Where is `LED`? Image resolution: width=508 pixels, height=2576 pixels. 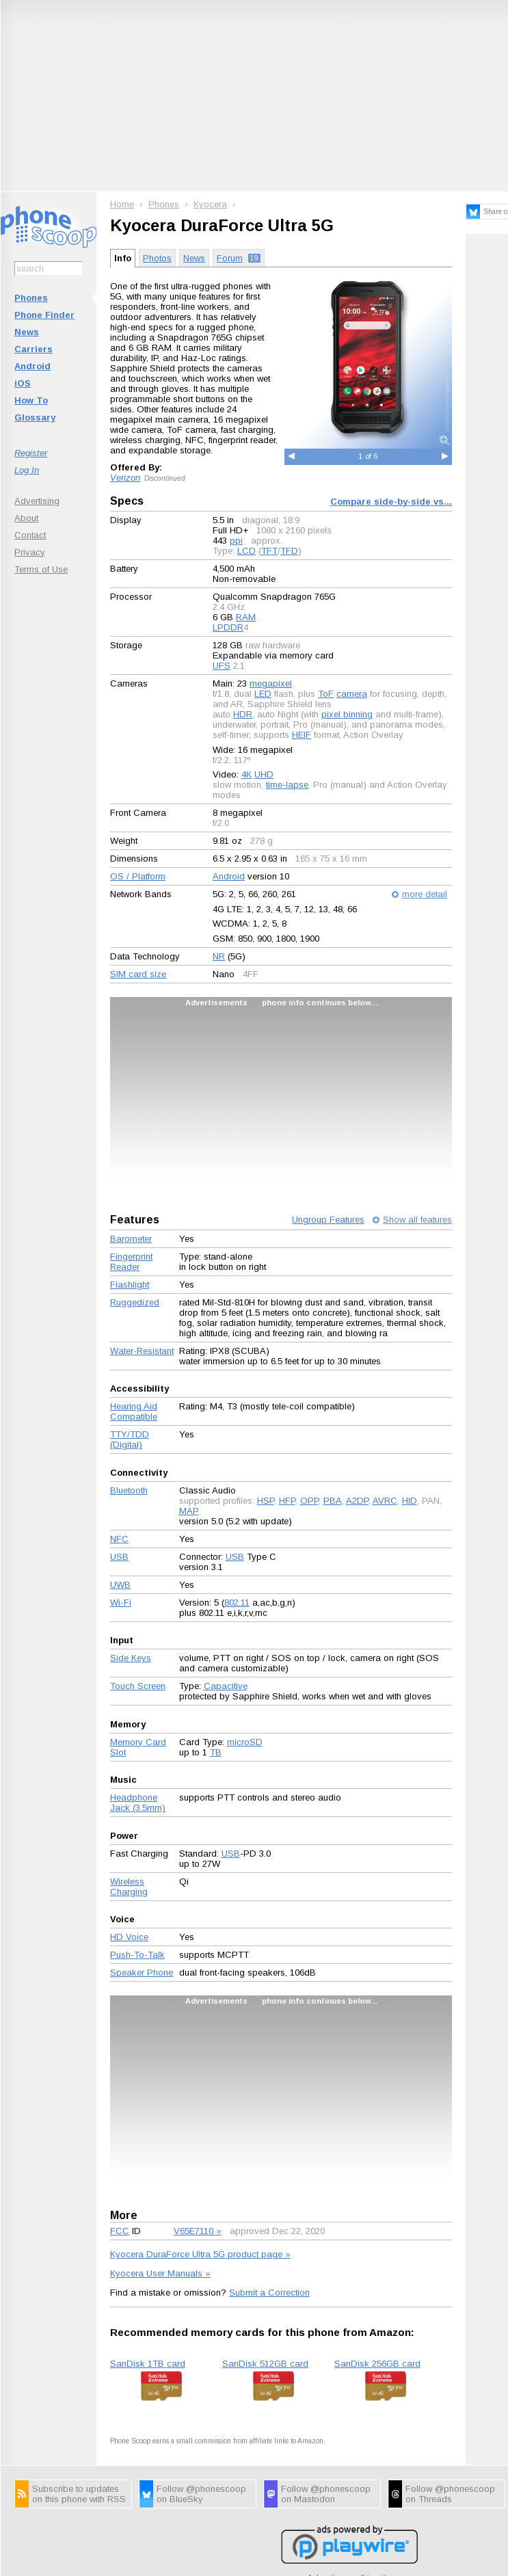 LED is located at coordinates (262, 694).